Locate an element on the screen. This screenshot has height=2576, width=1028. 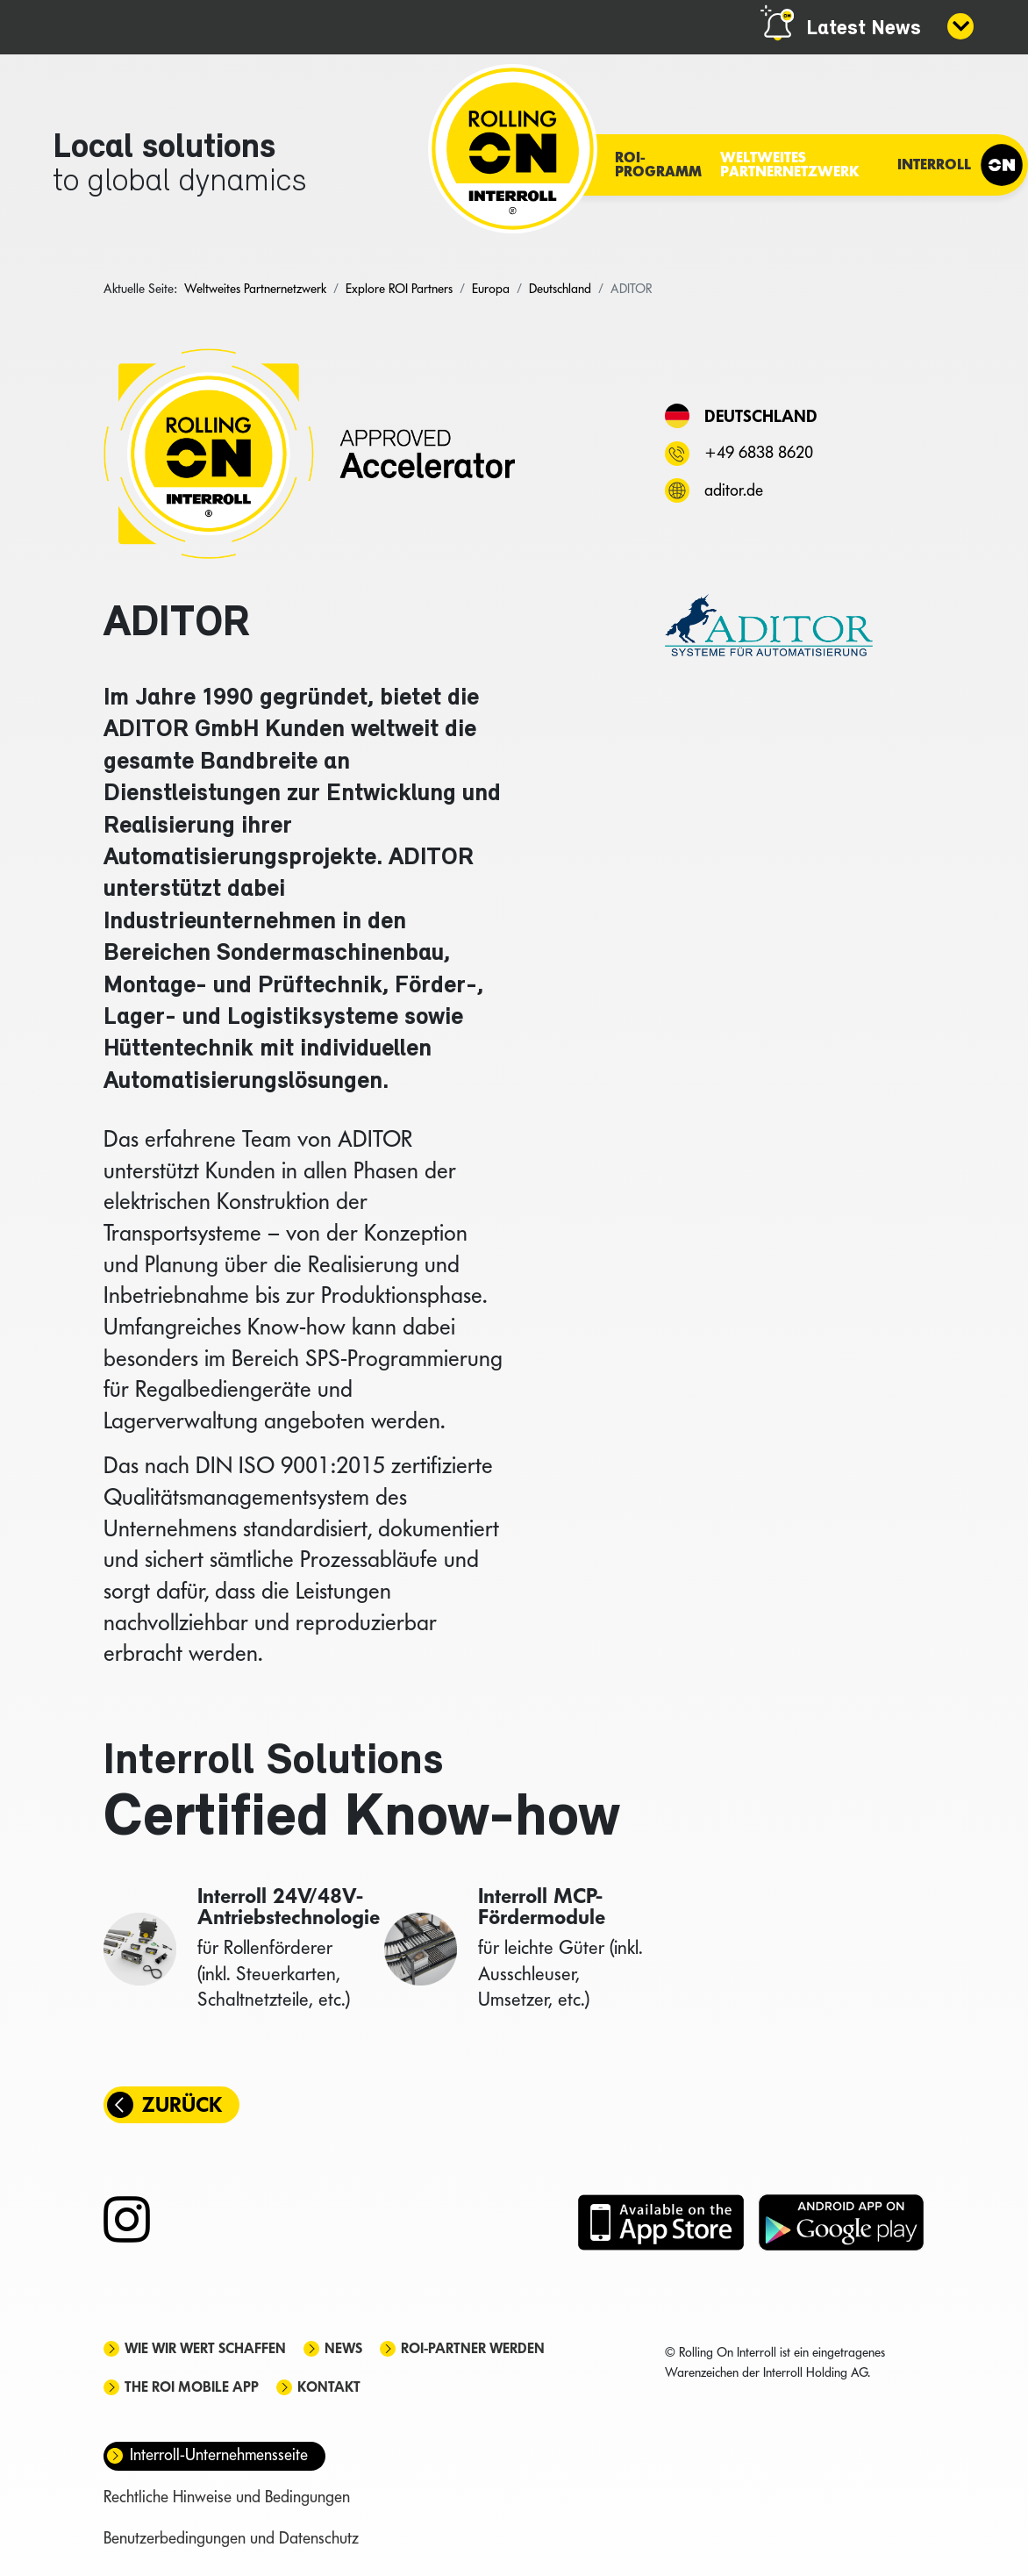
Interroll-Unternehmensseite is located at coordinates (219, 2454).